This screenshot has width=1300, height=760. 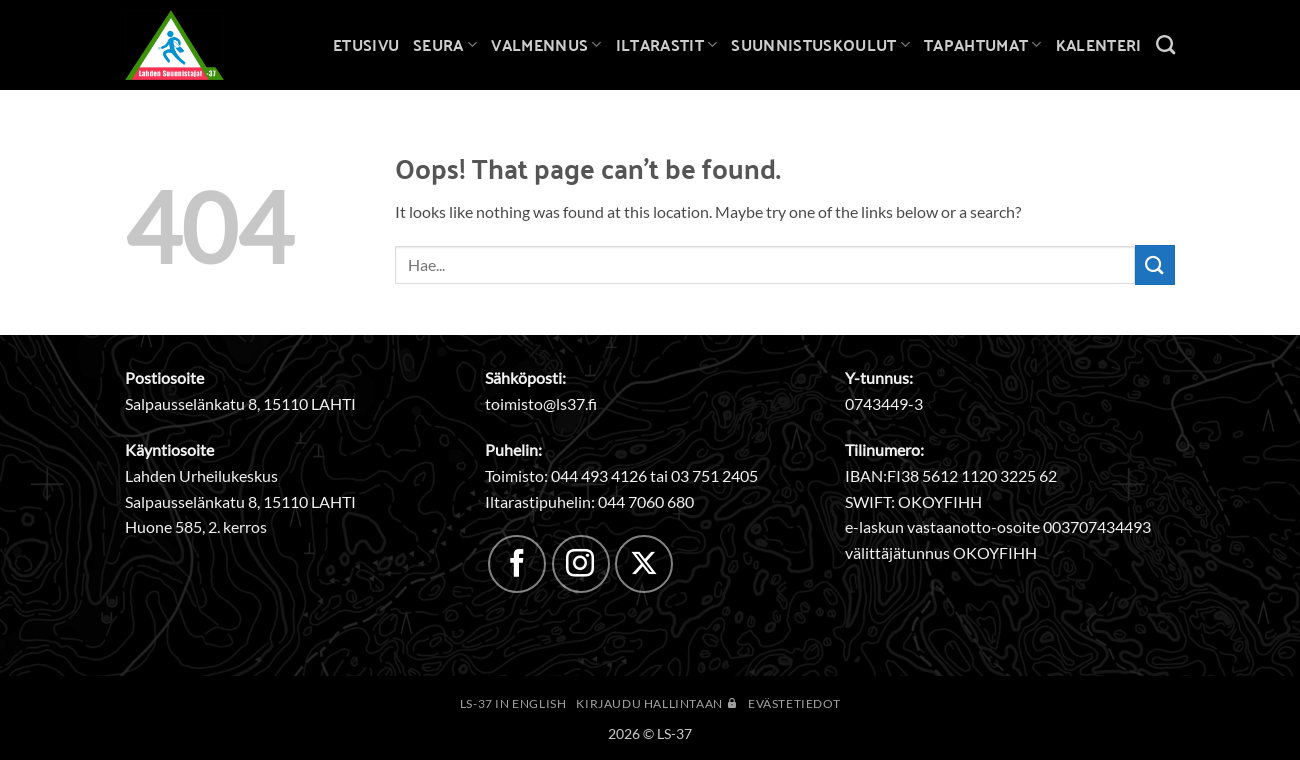 What do you see at coordinates (983, 44) in the screenshot?
I see `Tapahtumat` at bounding box center [983, 44].